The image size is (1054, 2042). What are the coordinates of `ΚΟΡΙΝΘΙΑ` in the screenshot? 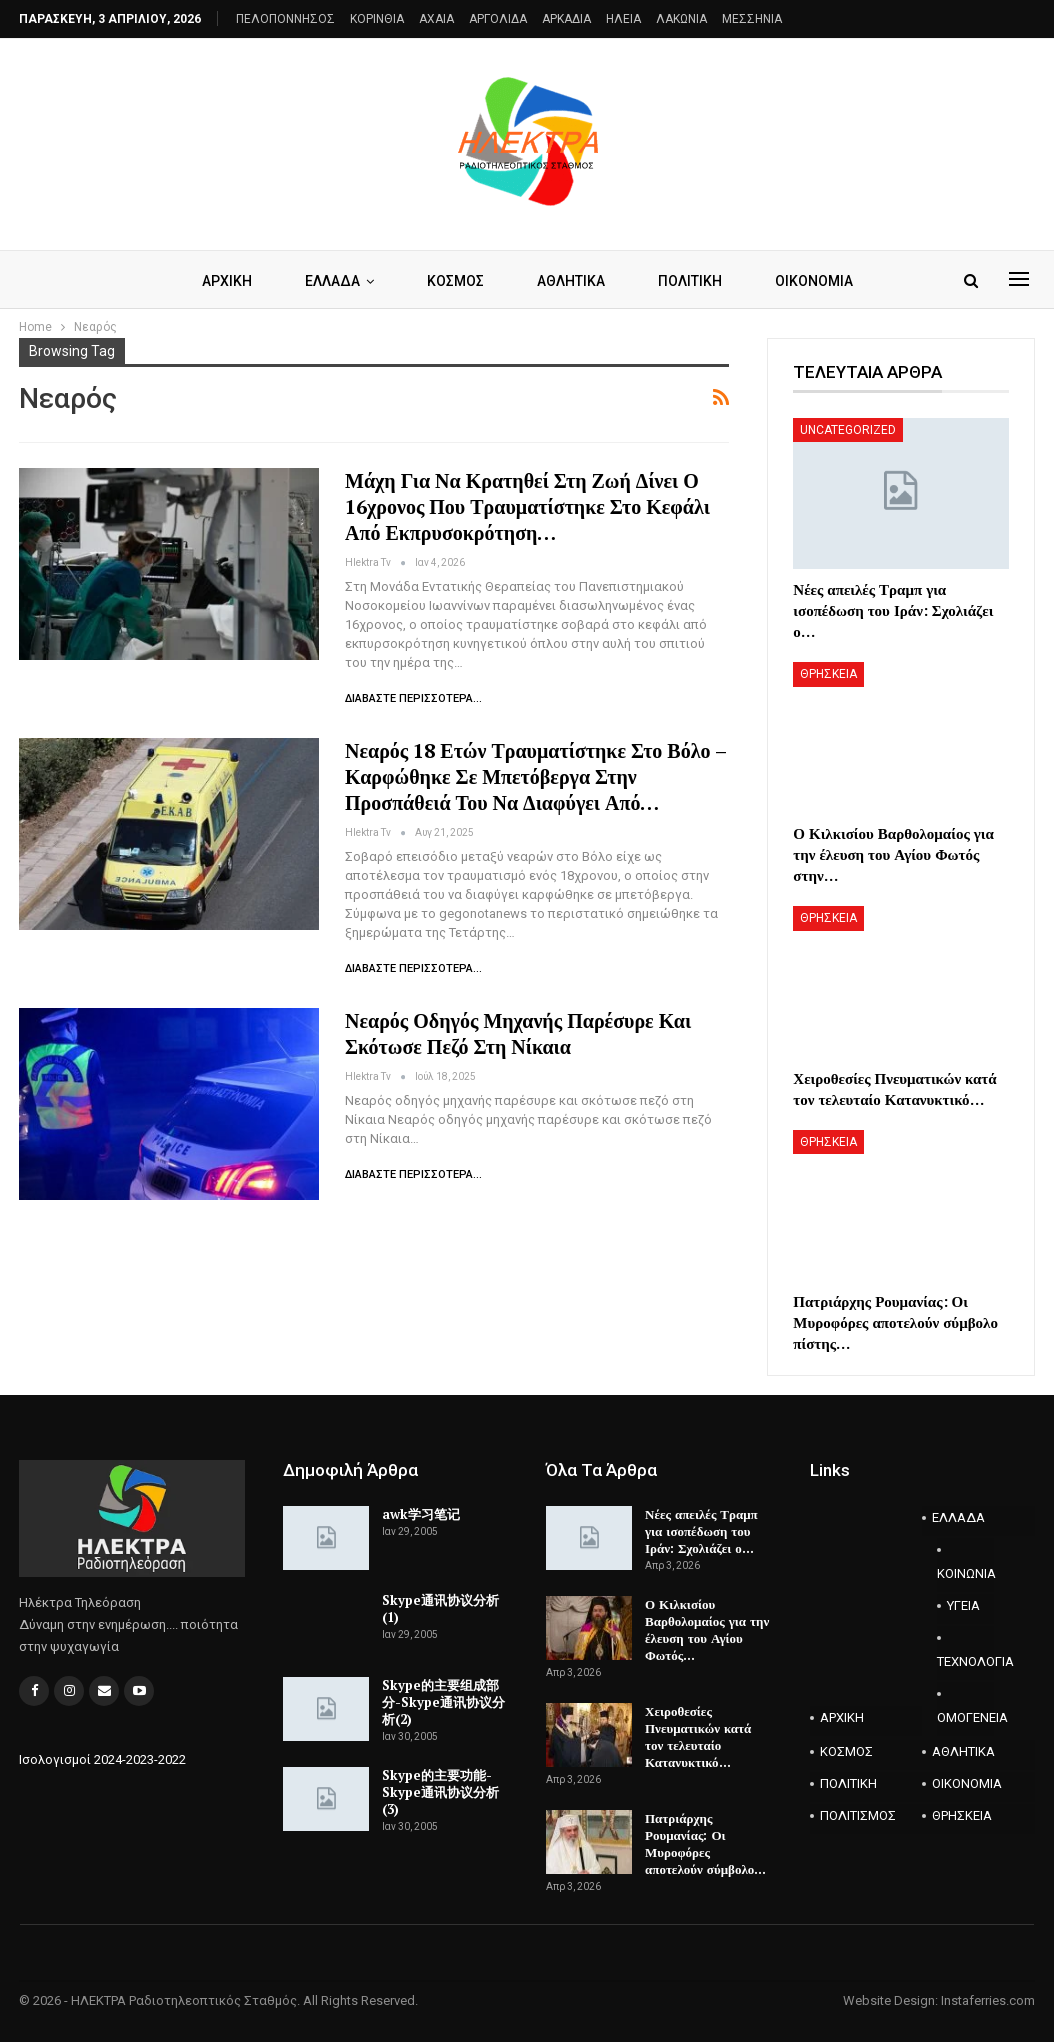 It's located at (377, 19).